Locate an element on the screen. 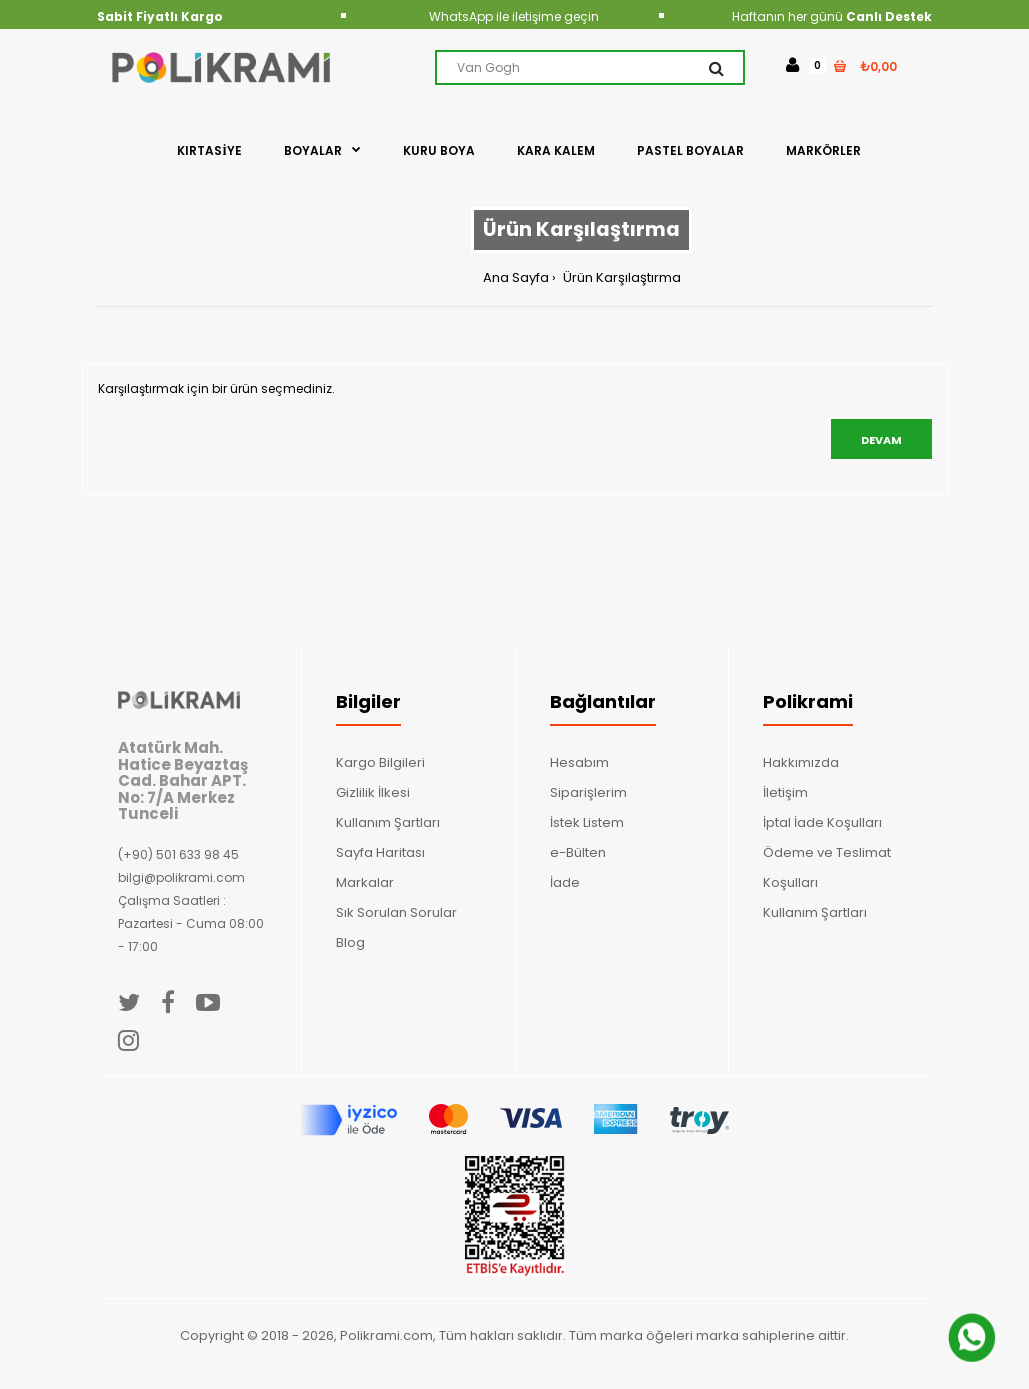 The width and height of the screenshot is (1029, 1389). Ana Sayfa is located at coordinates (516, 277).